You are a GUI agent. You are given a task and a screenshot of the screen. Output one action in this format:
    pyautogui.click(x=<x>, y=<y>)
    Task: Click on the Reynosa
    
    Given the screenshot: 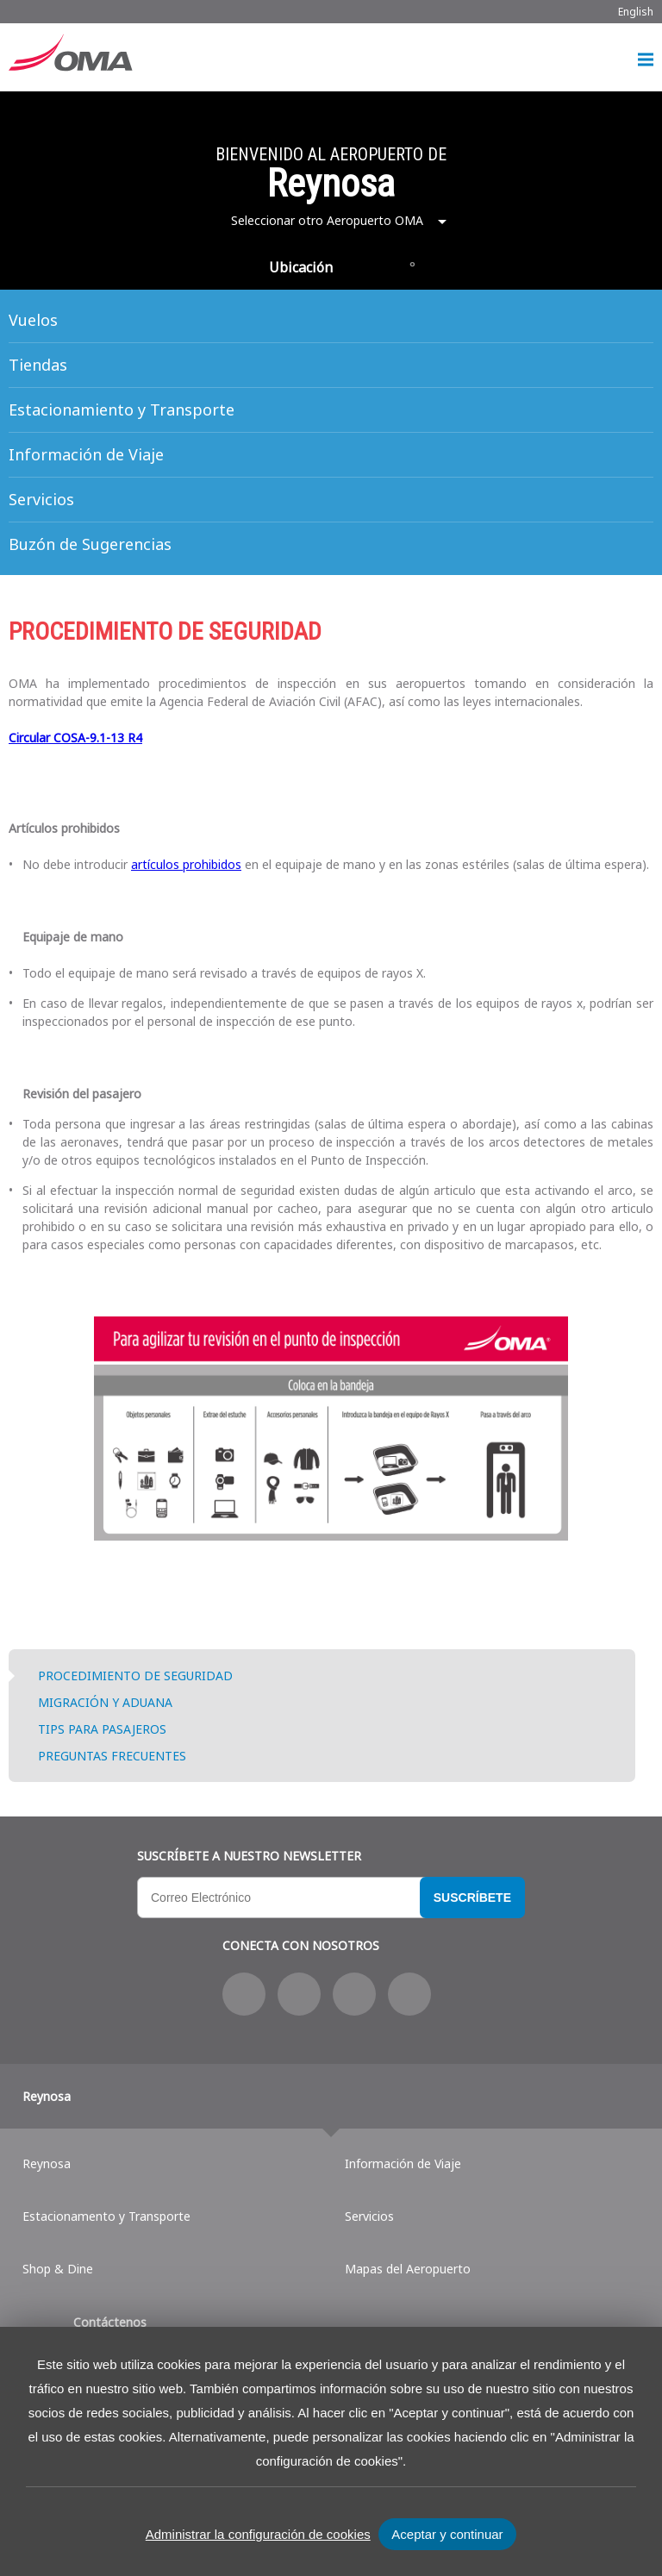 What is the action you would take?
    pyautogui.click(x=46, y=2096)
    